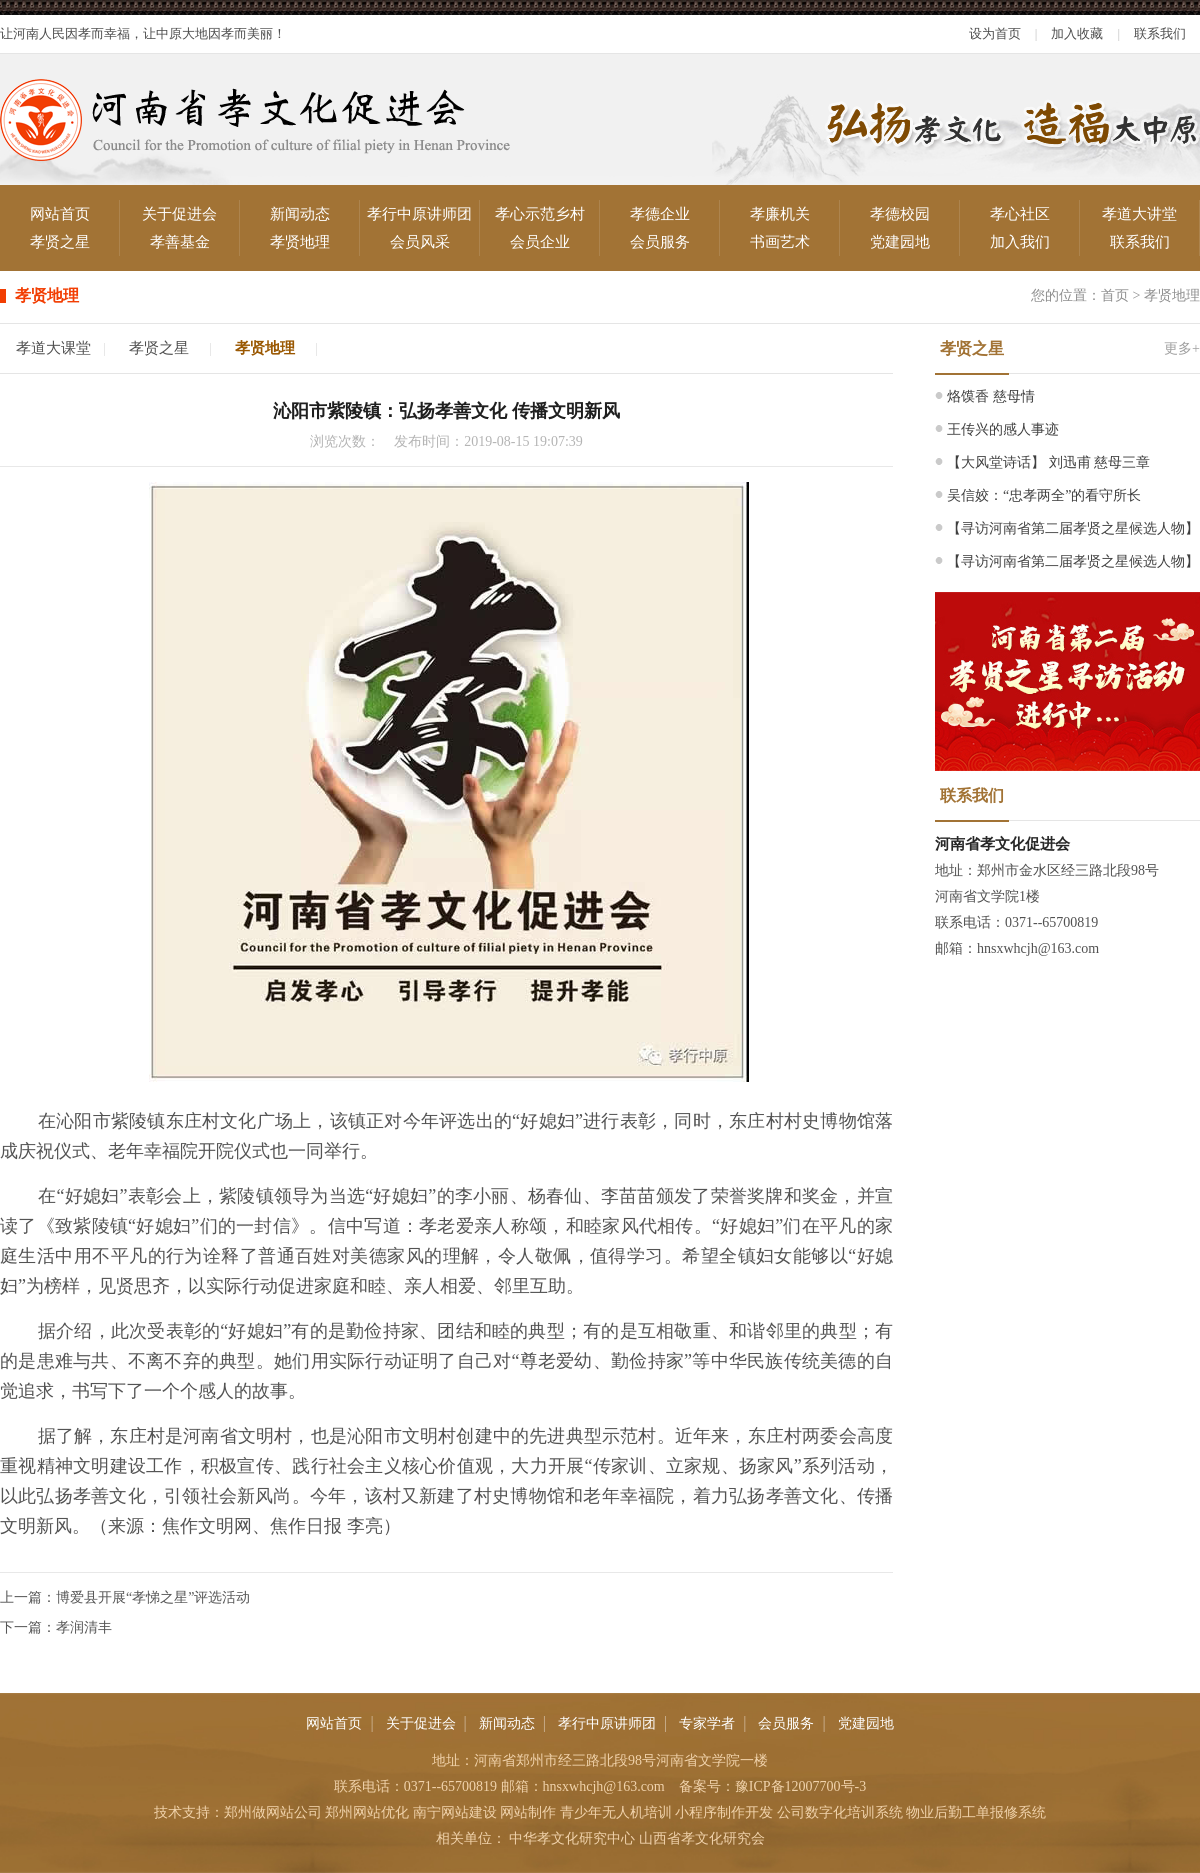  Describe the element at coordinates (180, 242) in the screenshot. I see `孝善基金` at that location.